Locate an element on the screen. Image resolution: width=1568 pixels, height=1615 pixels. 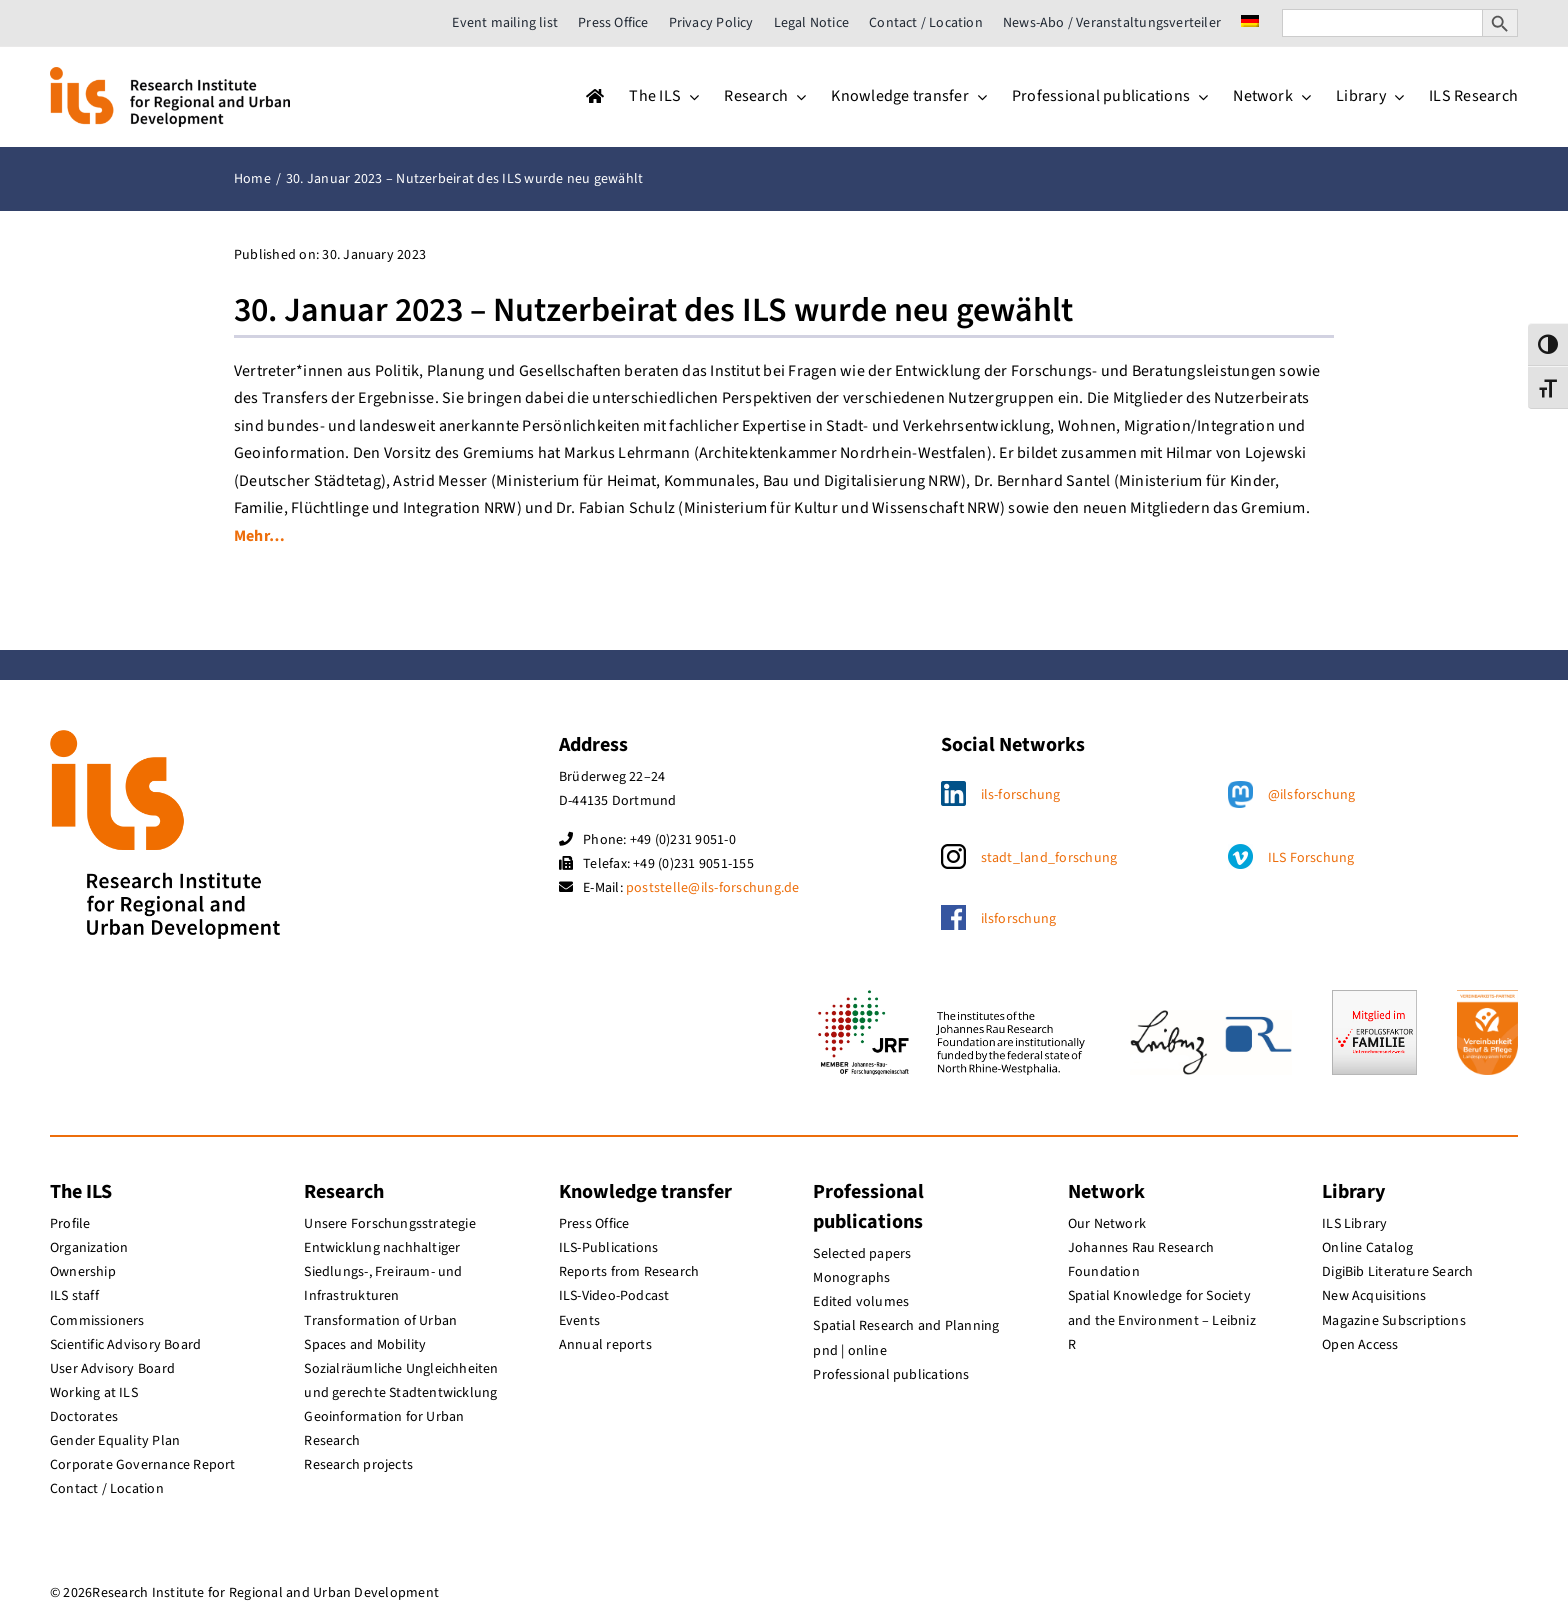
ILS Forschung is located at coordinates (1311, 858).